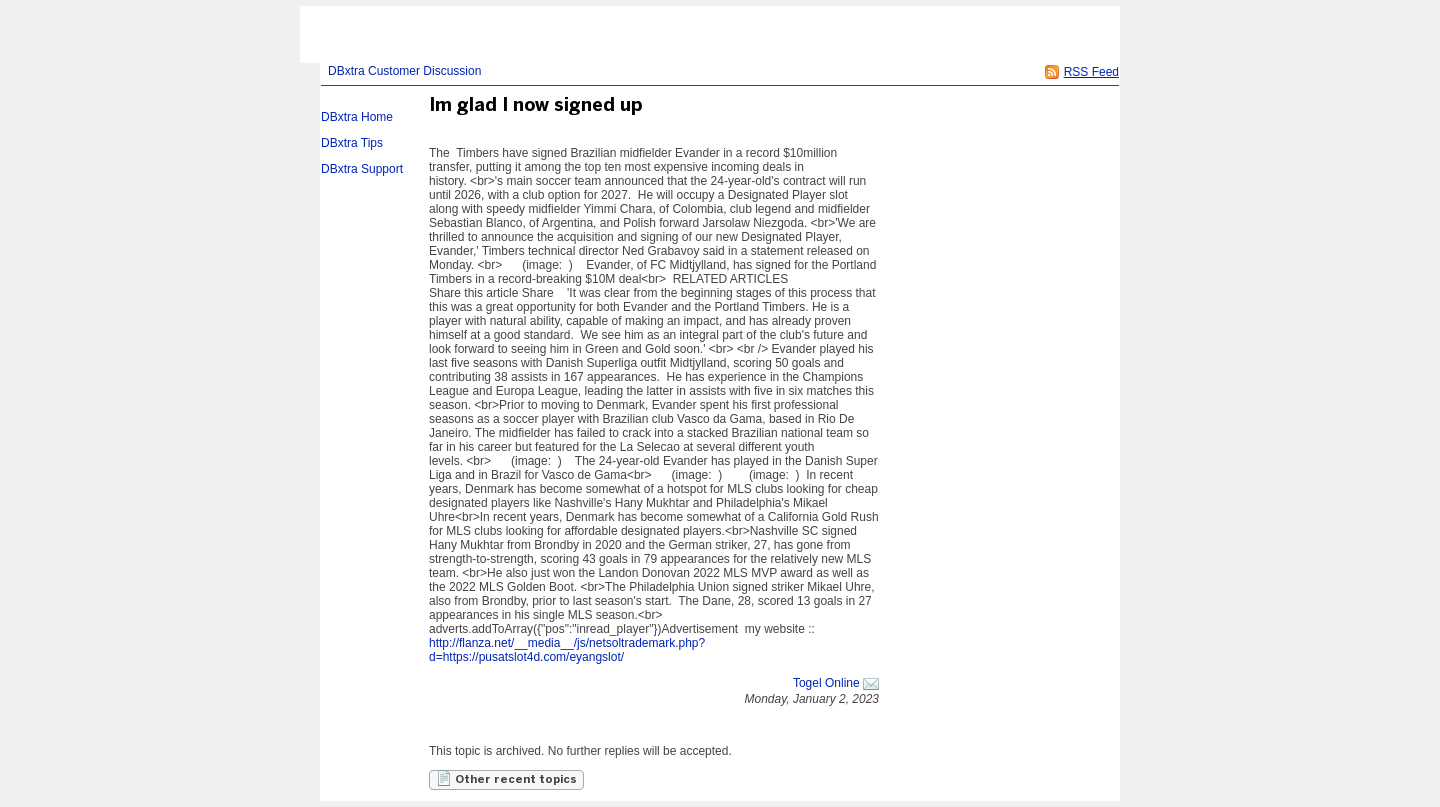 Image resolution: width=1440 pixels, height=807 pixels. I want to click on Togel Online, so click(826, 683).